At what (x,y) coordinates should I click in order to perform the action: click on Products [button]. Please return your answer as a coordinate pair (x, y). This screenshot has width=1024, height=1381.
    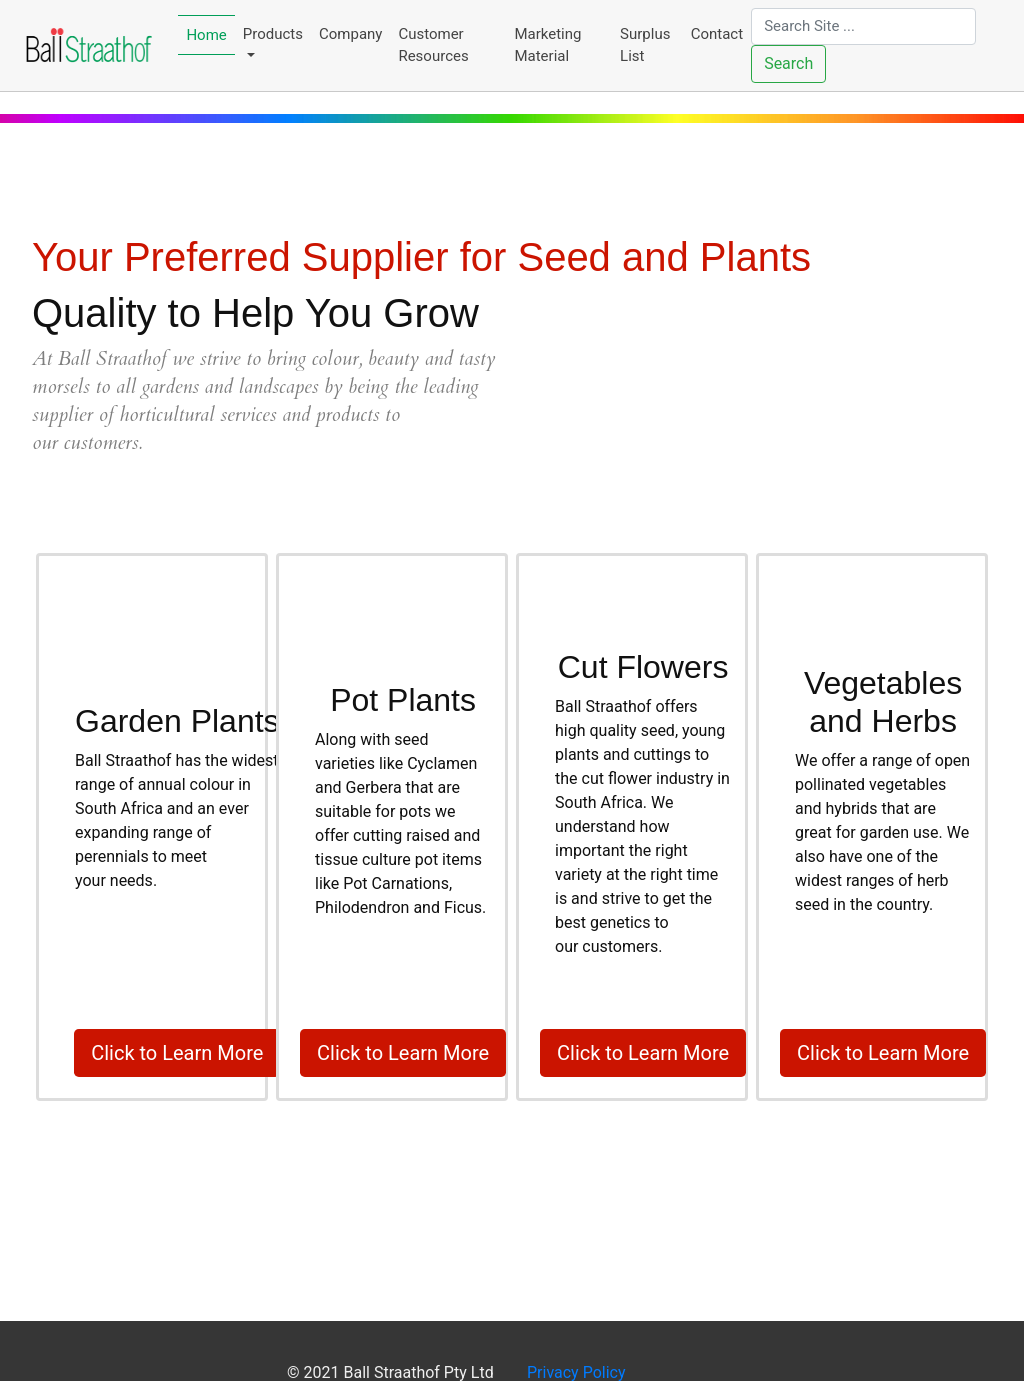
    Looking at the image, I should click on (273, 34).